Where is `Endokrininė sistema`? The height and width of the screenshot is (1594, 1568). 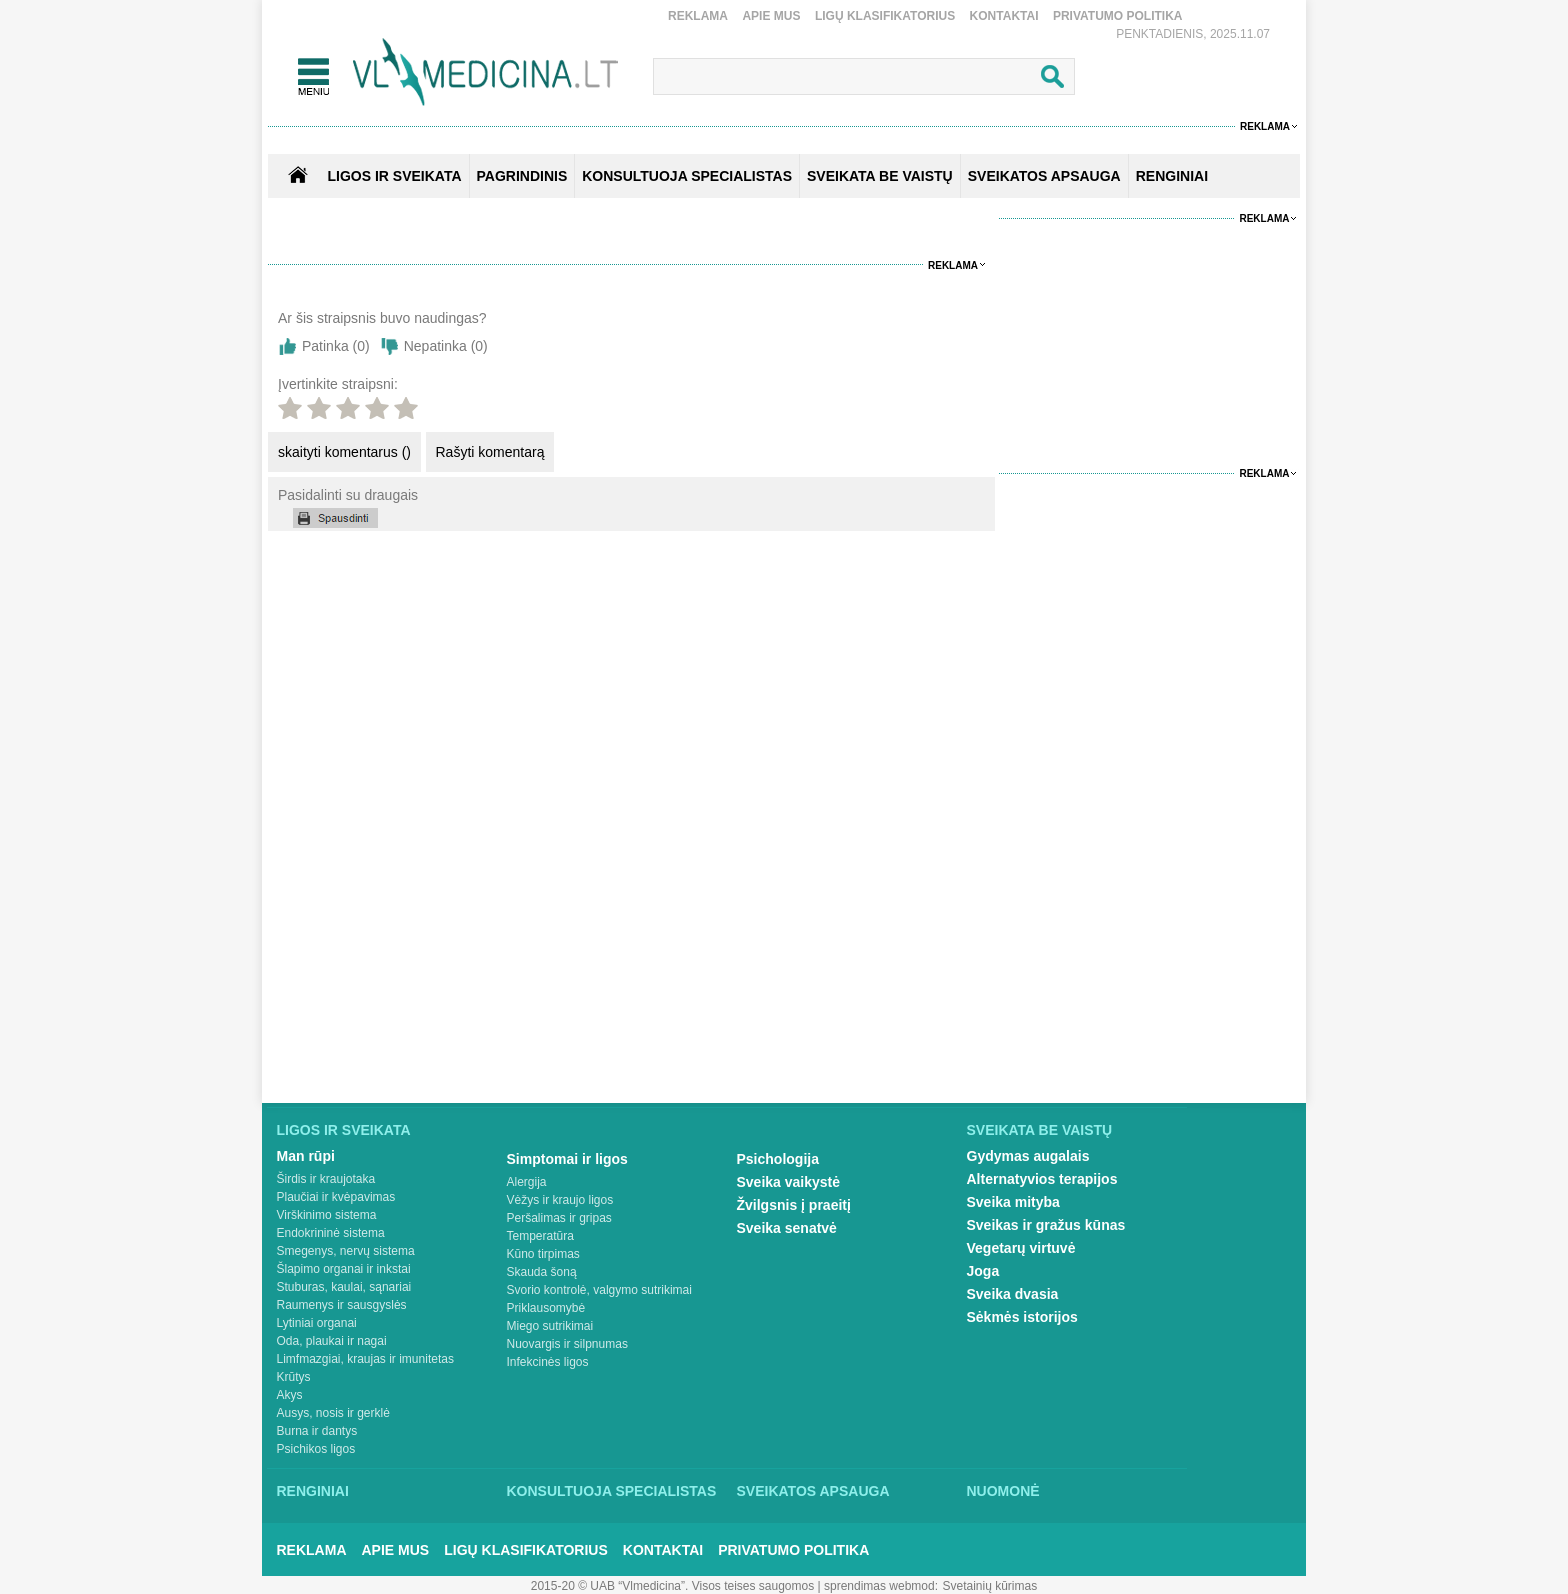 Endokrininė sistema is located at coordinates (331, 1233).